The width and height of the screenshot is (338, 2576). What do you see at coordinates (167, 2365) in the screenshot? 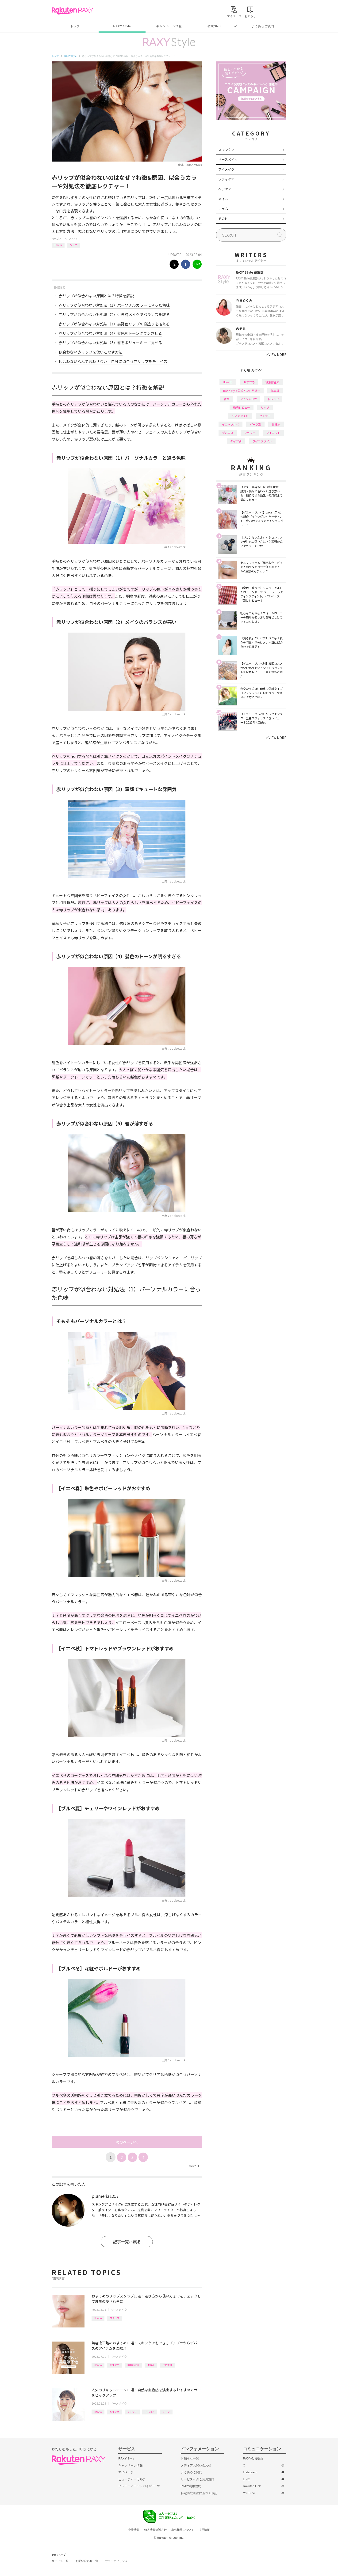
I see `化粧下地` at bounding box center [167, 2365].